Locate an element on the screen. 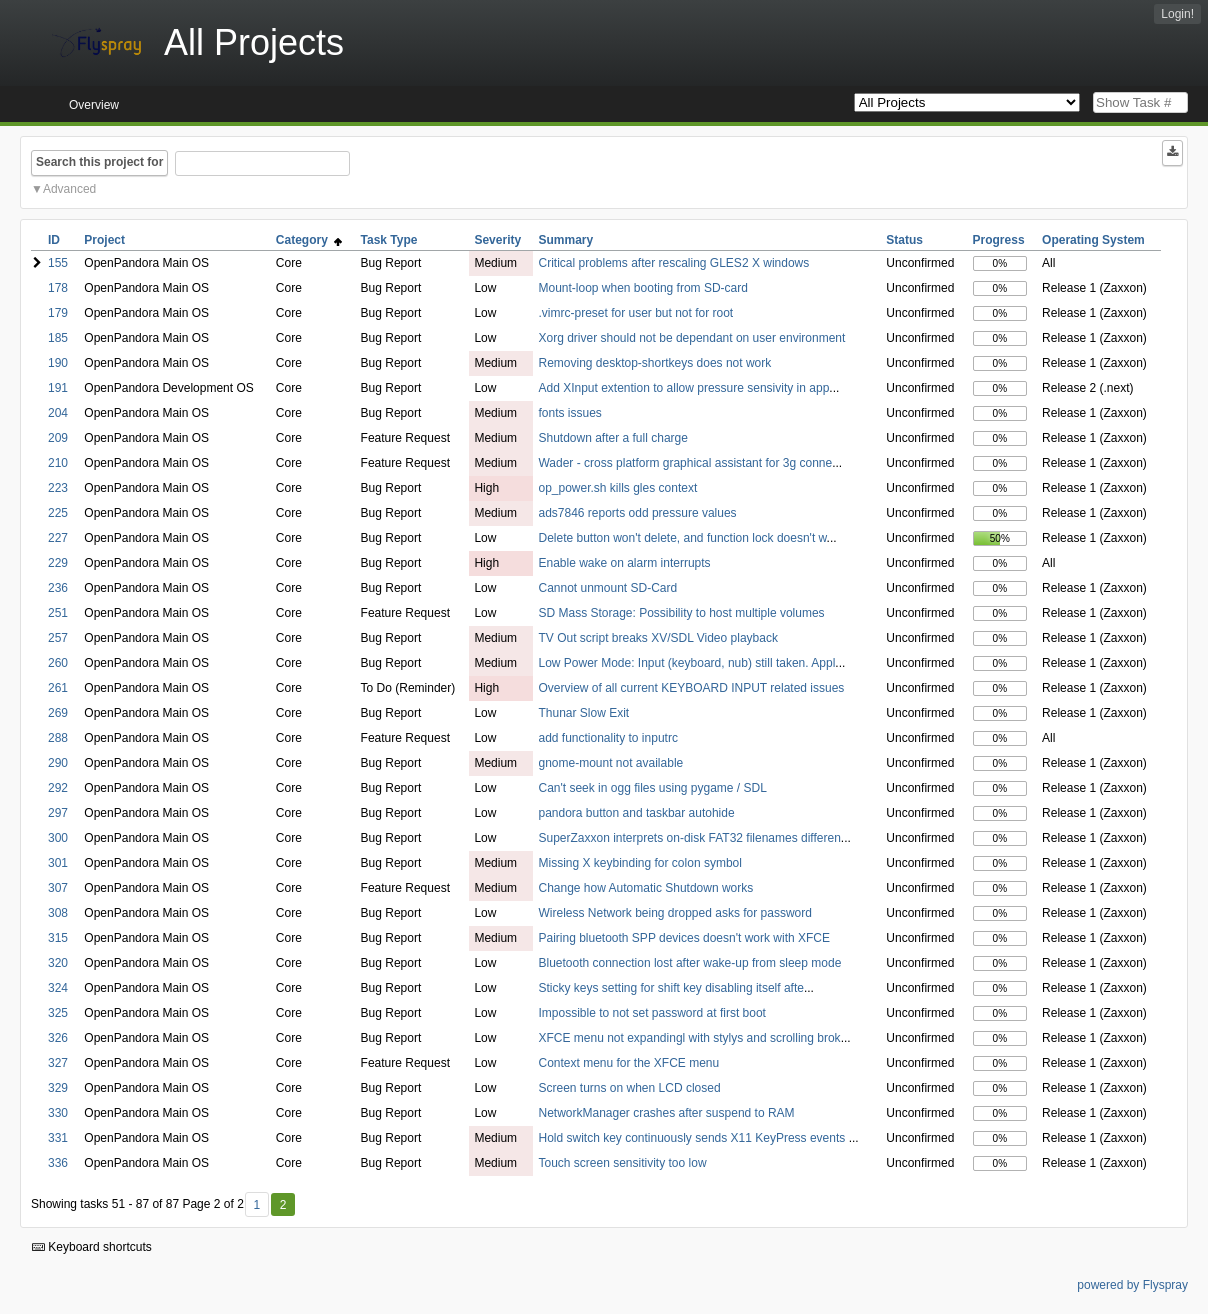 This screenshot has width=1208, height=1314. Bluetooth connection lost after wake-up from sleep mode is located at coordinates (689, 963).